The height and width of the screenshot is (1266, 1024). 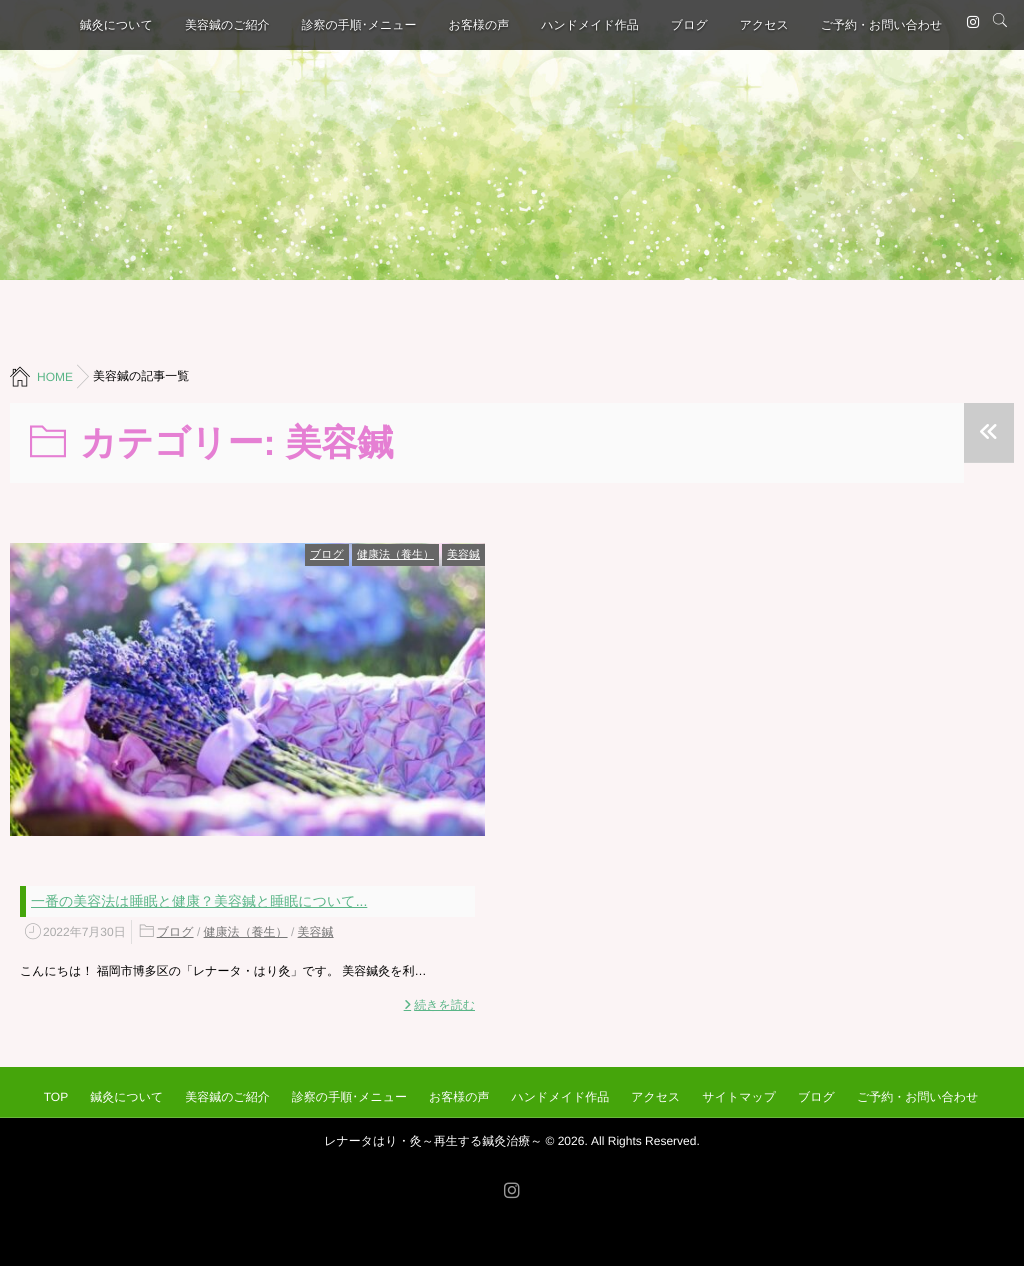 What do you see at coordinates (479, 25) in the screenshot?
I see `お客様の声` at bounding box center [479, 25].